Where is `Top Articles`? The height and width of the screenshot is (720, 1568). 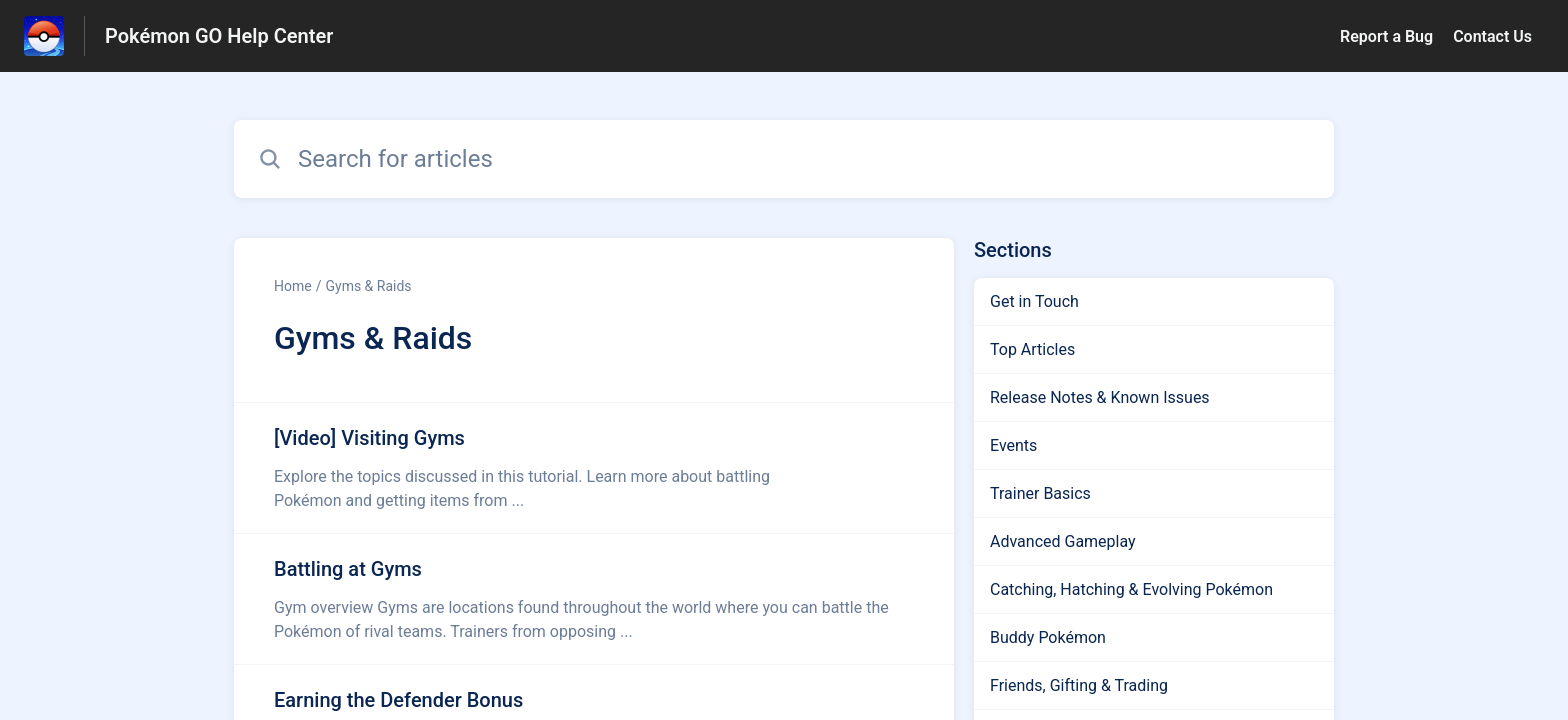
Top Articles is located at coordinates (1032, 349).